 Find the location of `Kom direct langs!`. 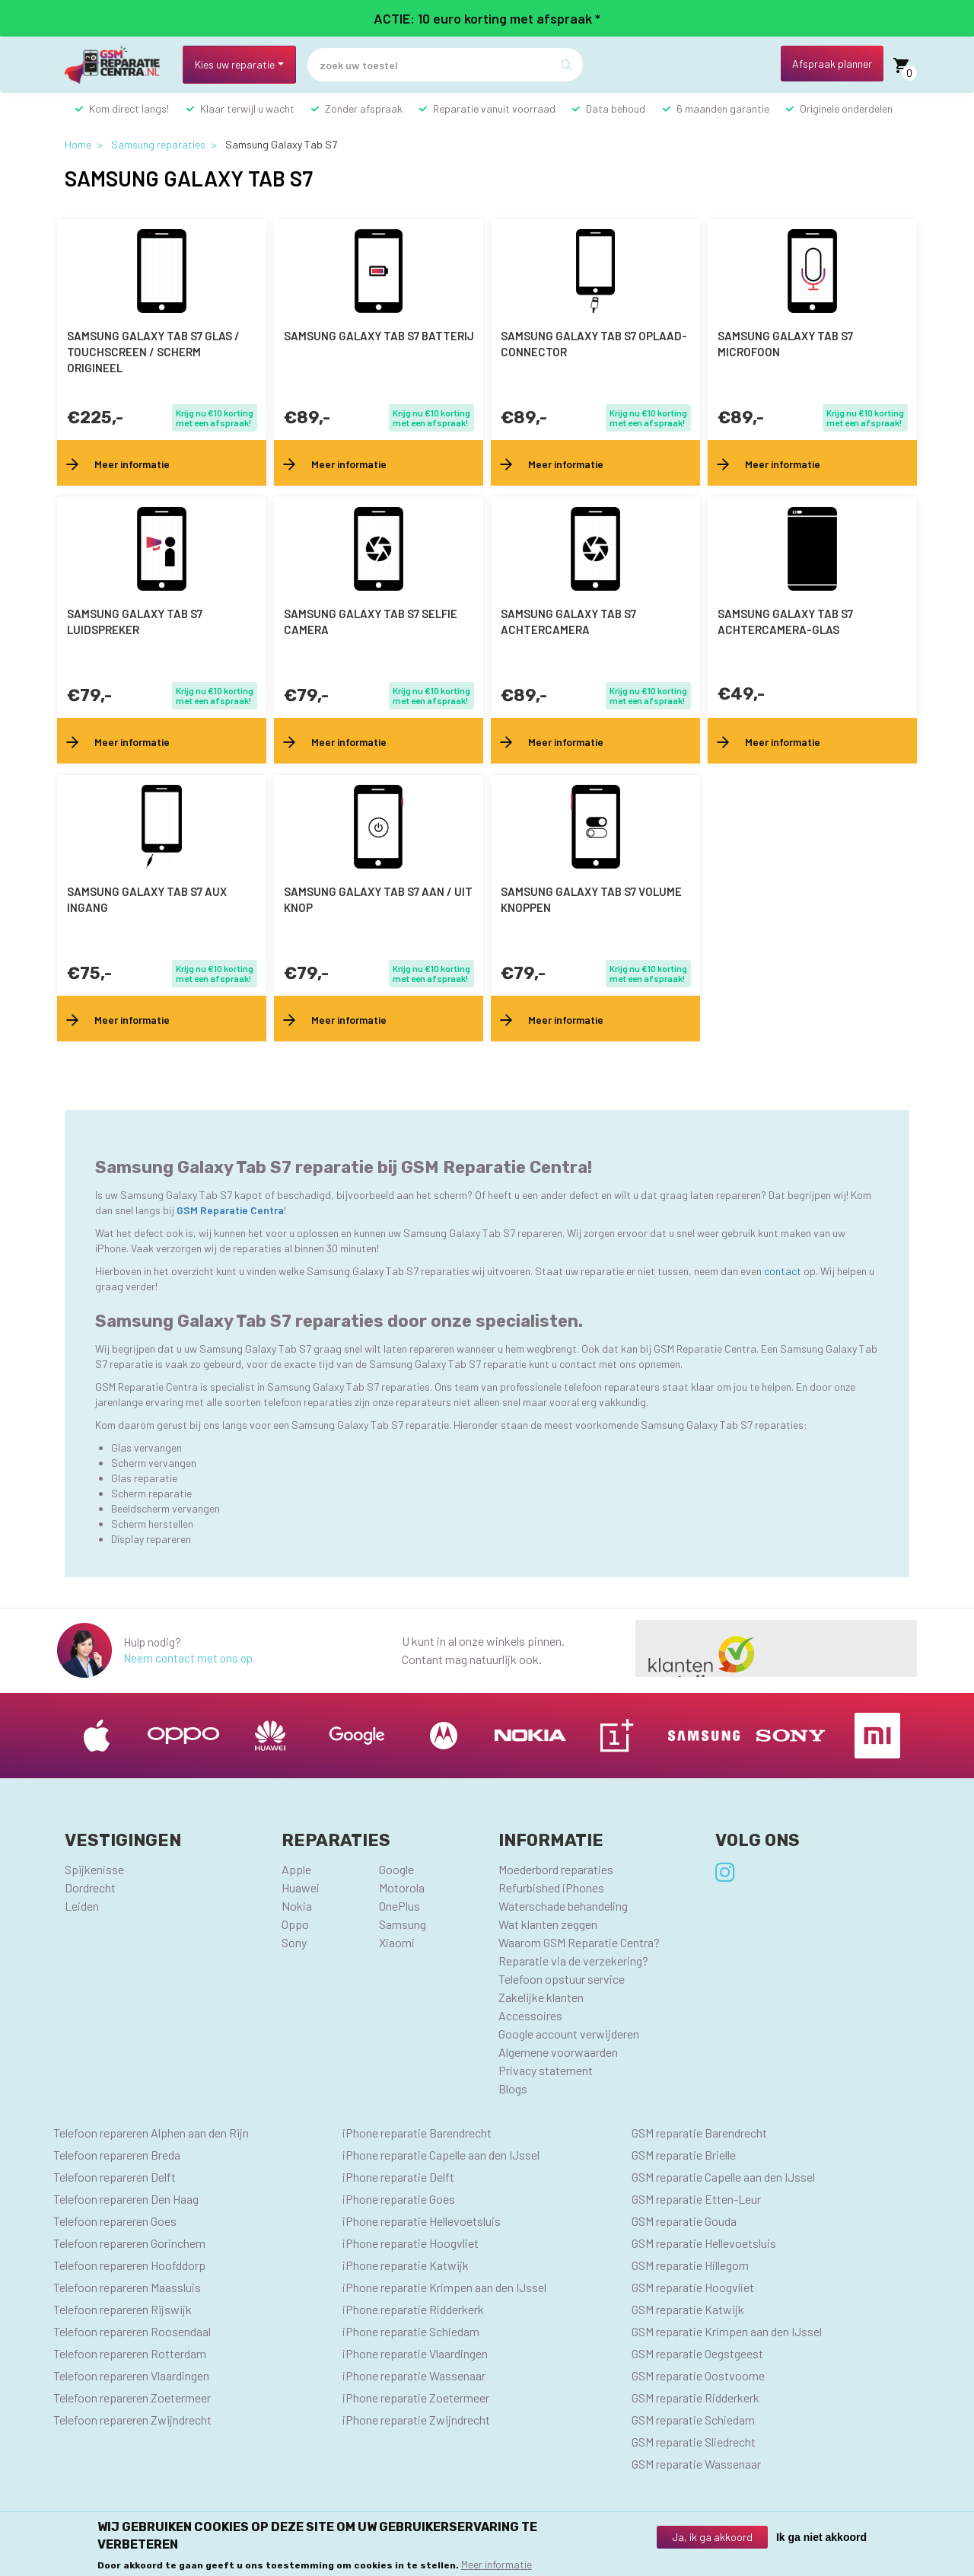

Kom direct langs! is located at coordinates (129, 108).